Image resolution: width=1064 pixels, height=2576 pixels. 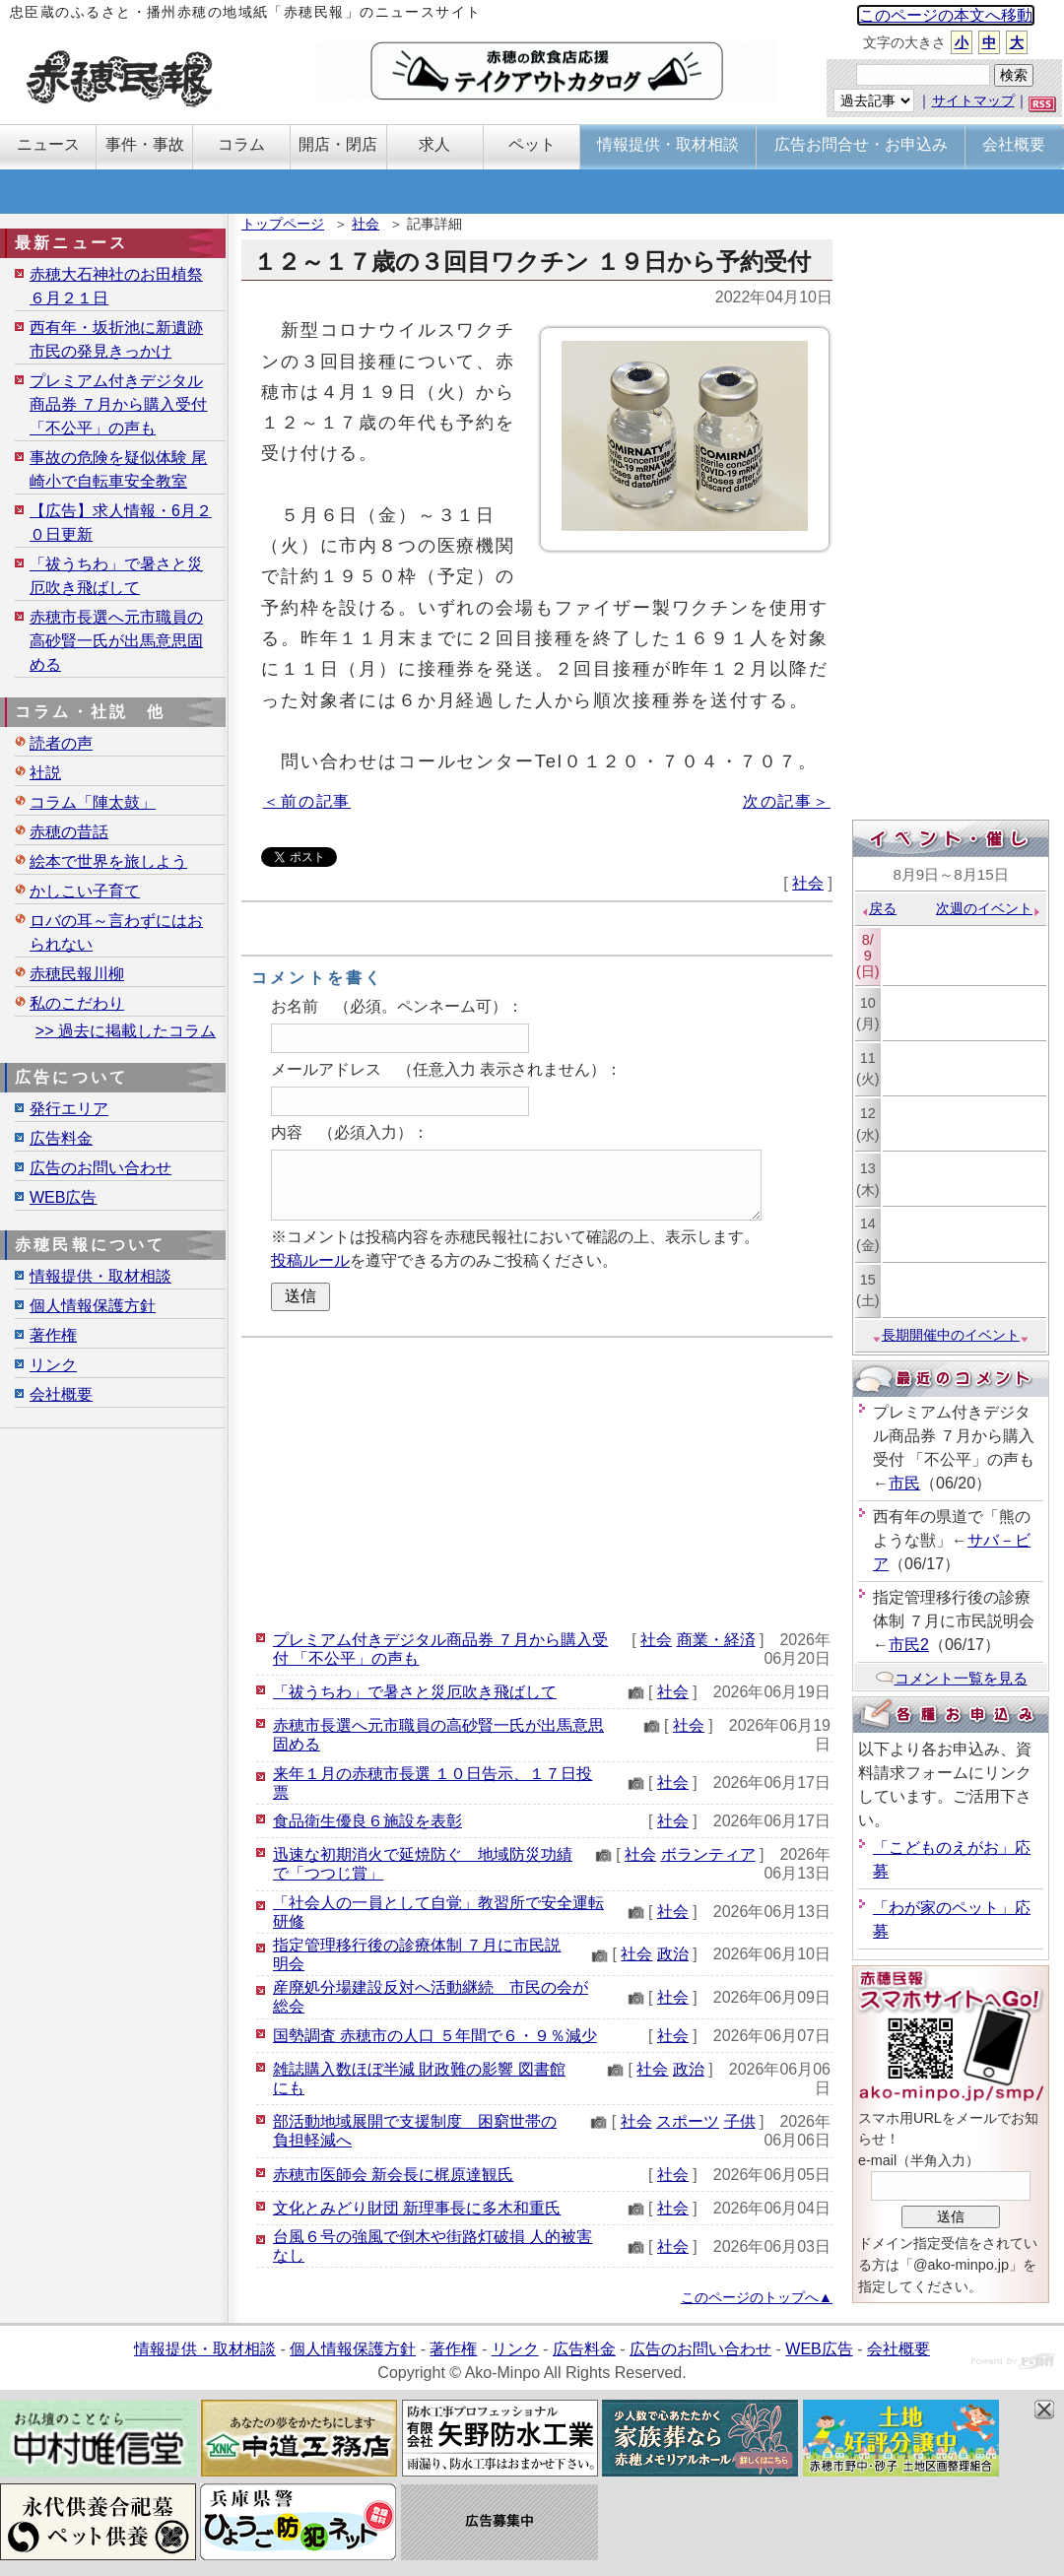 I want to click on 文化とみどり財団 新理事長に多木和重氏, so click(x=417, y=2208).